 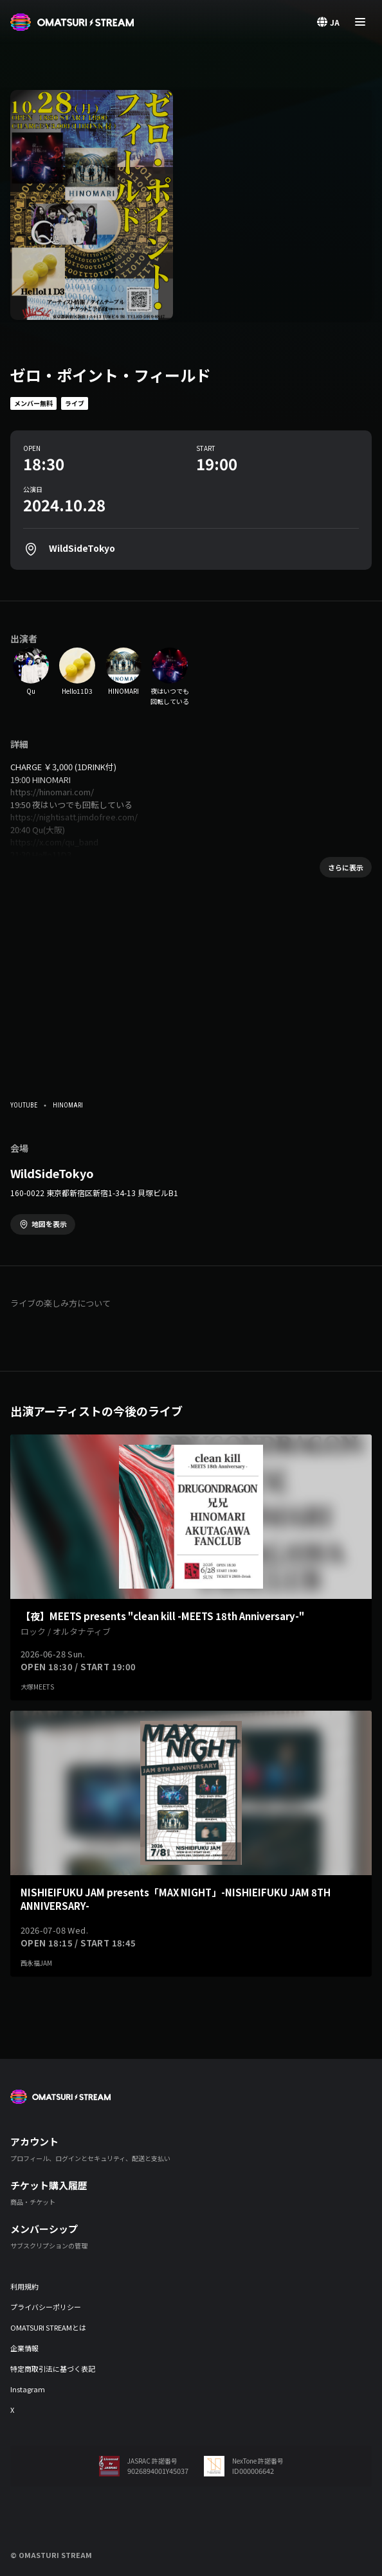 What do you see at coordinates (27, 2389) in the screenshot?
I see `Instagram` at bounding box center [27, 2389].